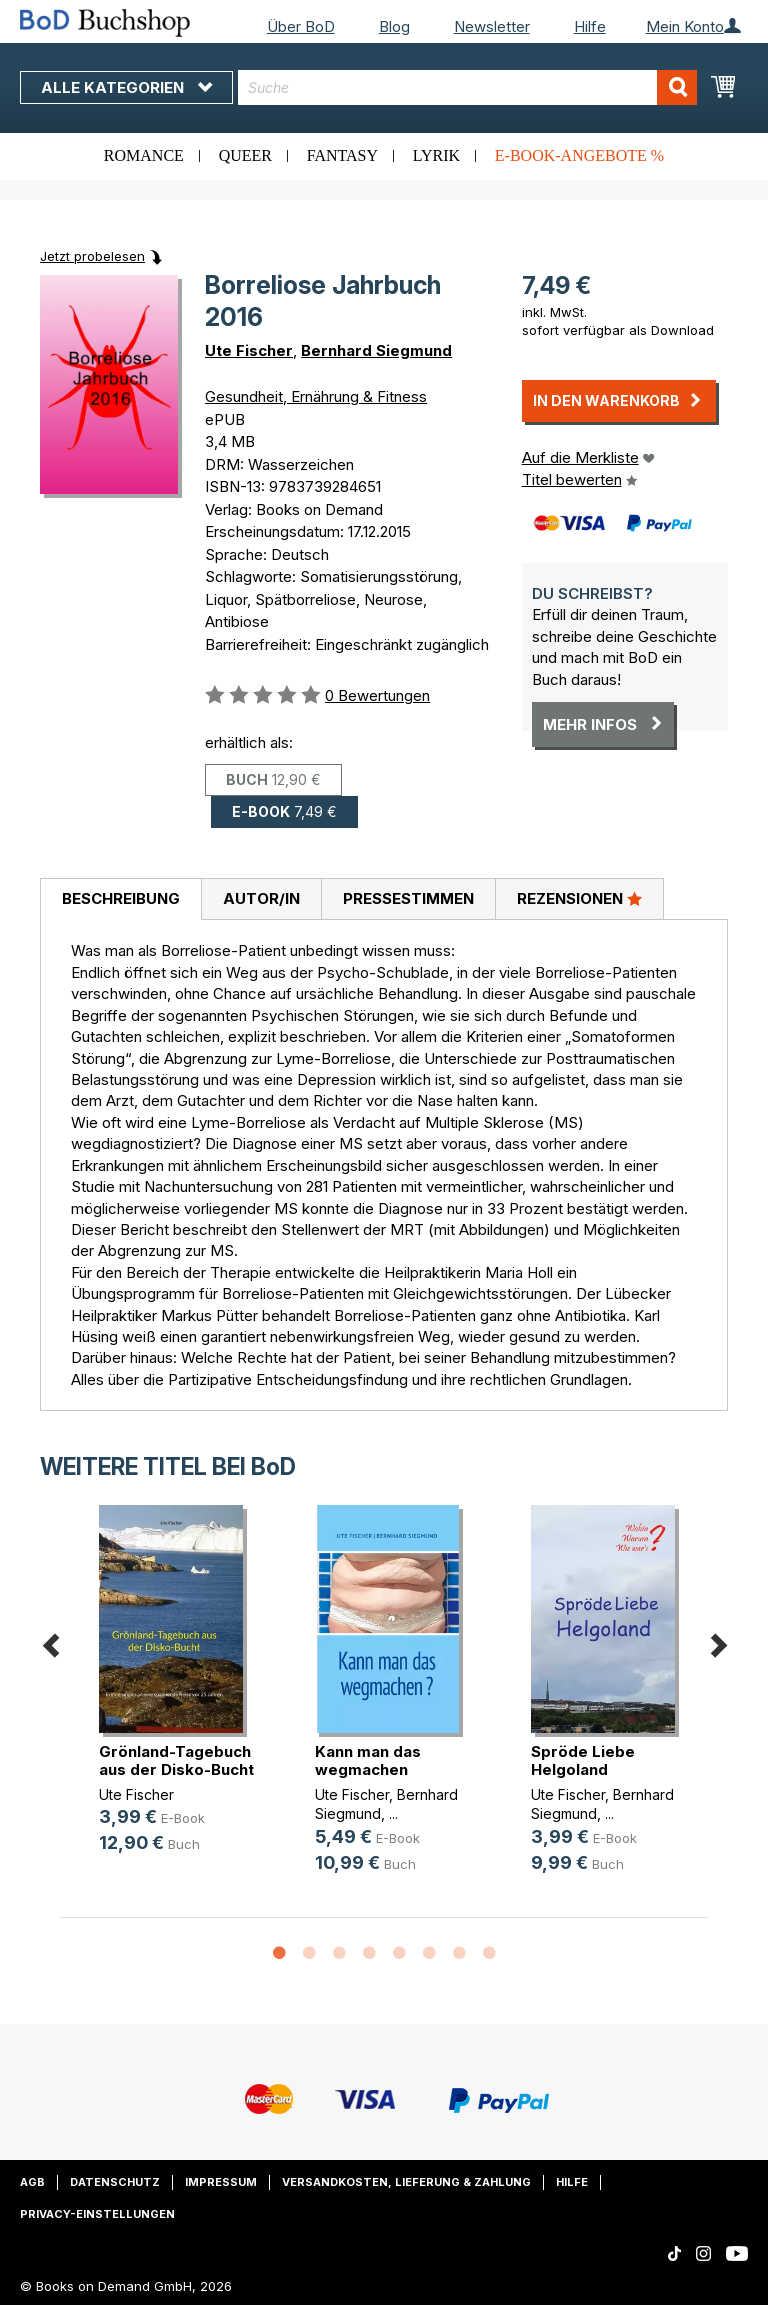 The height and width of the screenshot is (2305, 768). What do you see at coordinates (394, 26) in the screenshot?
I see `Blog` at bounding box center [394, 26].